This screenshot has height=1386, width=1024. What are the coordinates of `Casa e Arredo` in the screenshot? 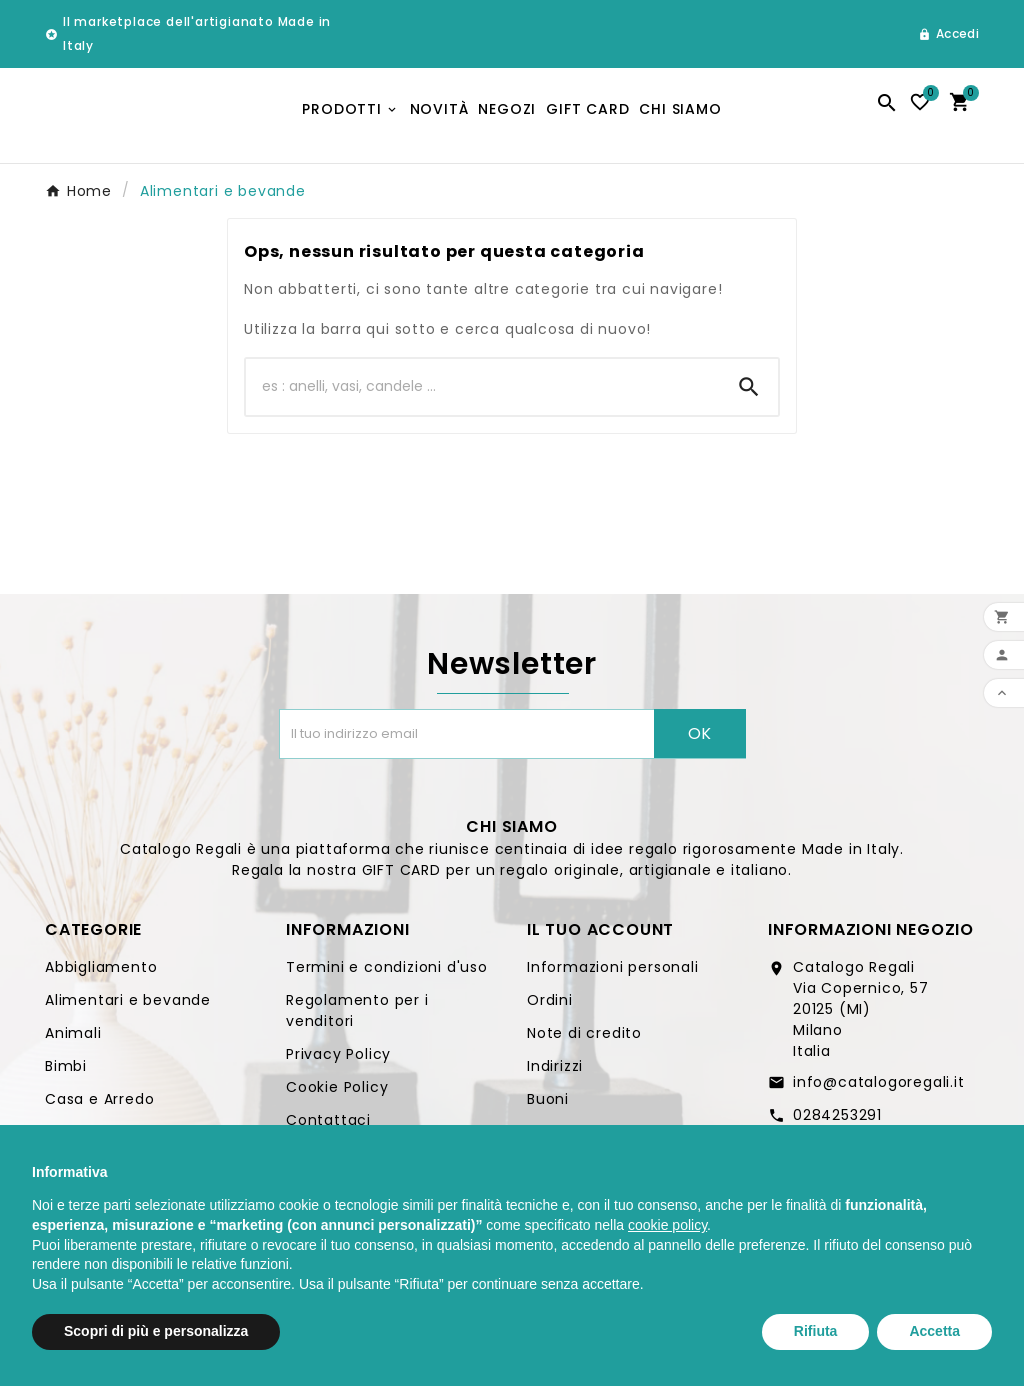 It's located at (99, 1106).